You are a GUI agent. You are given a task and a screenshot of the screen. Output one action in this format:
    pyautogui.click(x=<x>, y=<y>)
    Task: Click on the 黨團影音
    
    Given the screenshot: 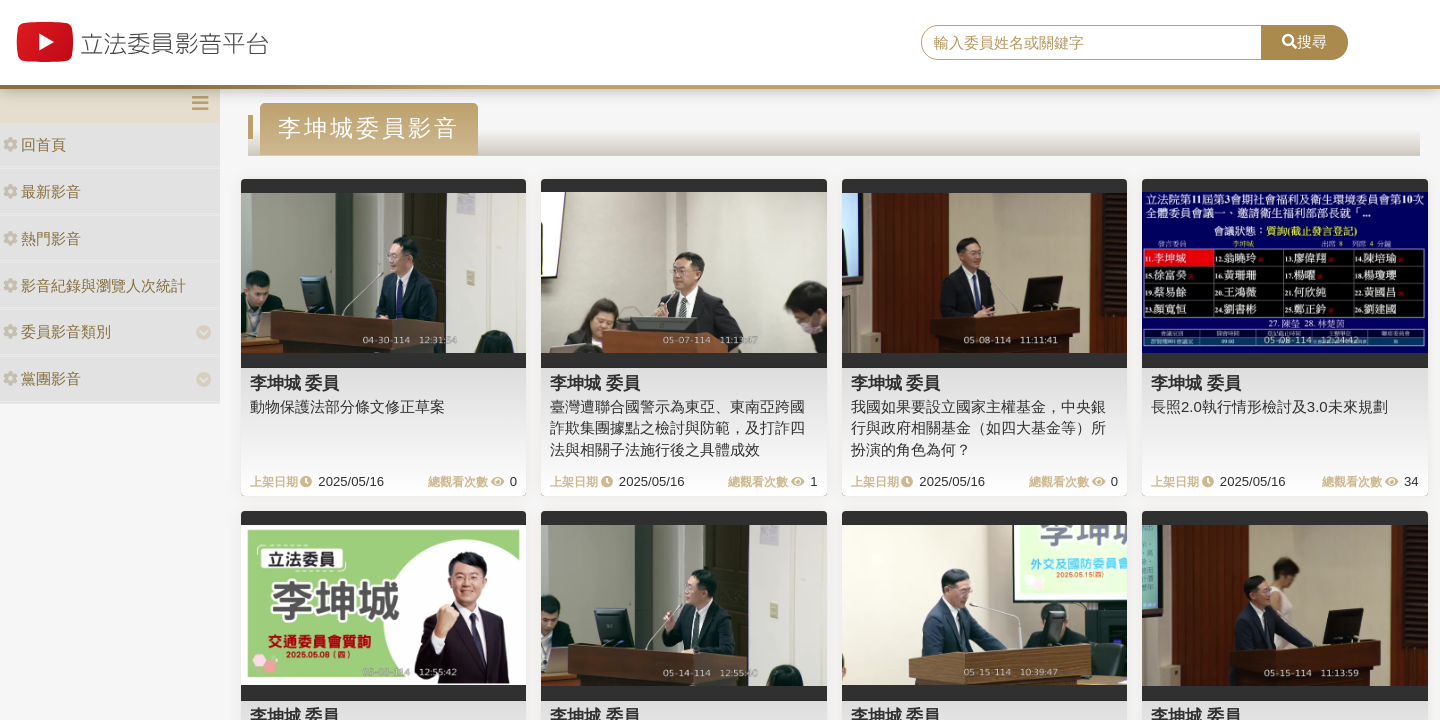 What is the action you would take?
    pyautogui.click(x=42, y=378)
    